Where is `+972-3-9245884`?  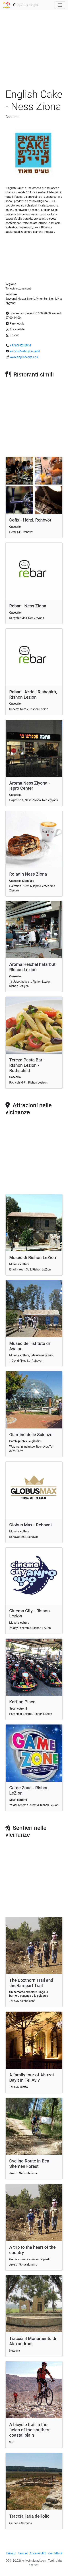 +972-3-9245884 is located at coordinates (20, 345).